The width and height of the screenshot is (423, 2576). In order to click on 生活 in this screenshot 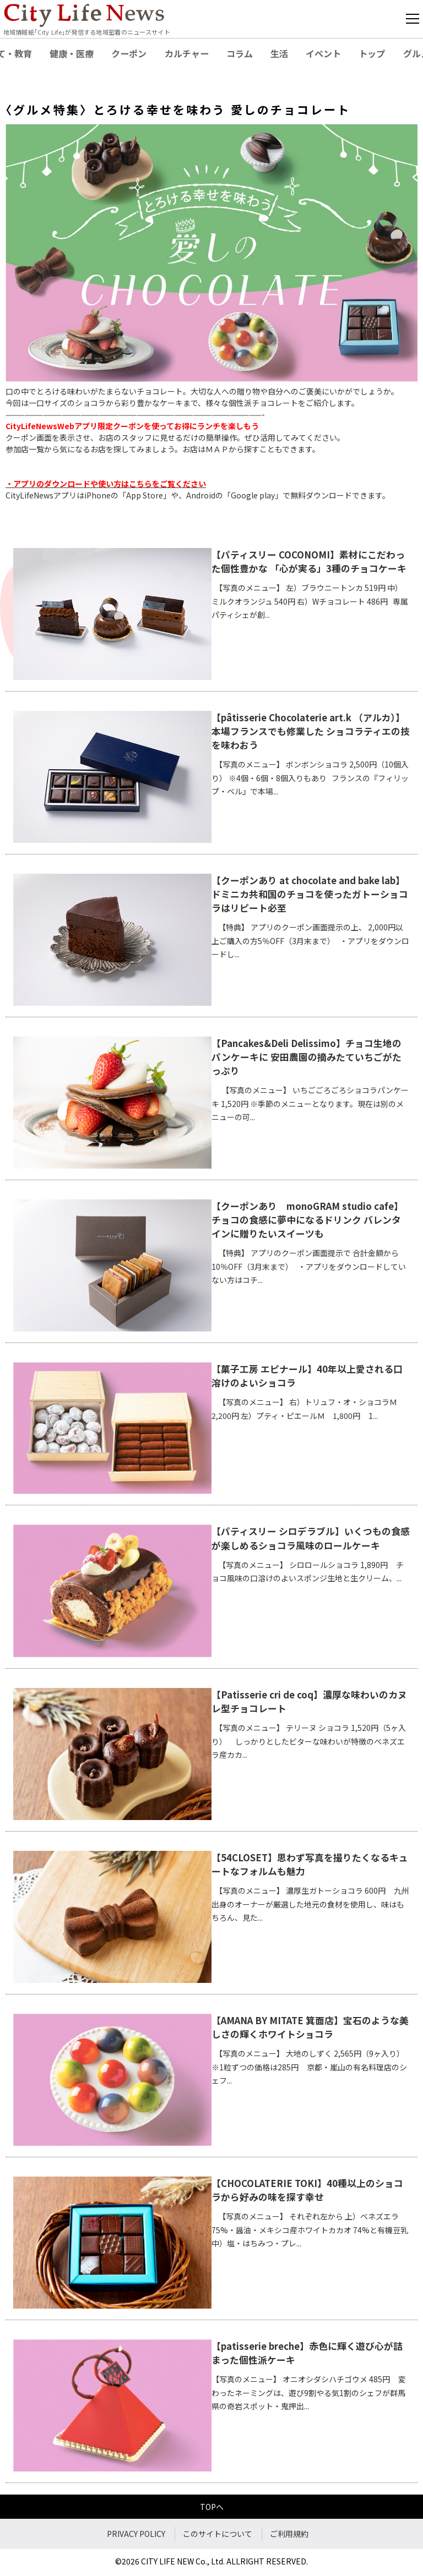, I will do `click(279, 53)`.